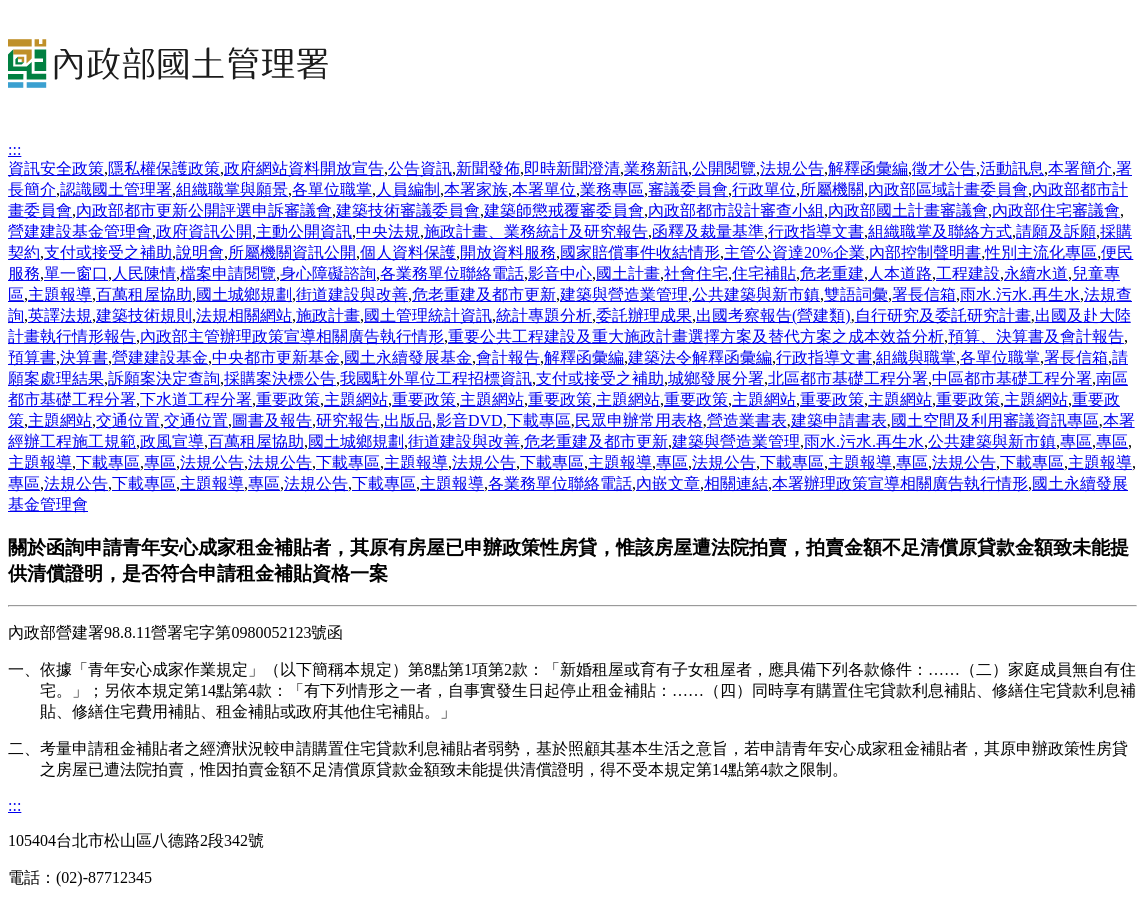  Describe the element at coordinates (160, 357) in the screenshot. I see `營建建設基金` at that location.